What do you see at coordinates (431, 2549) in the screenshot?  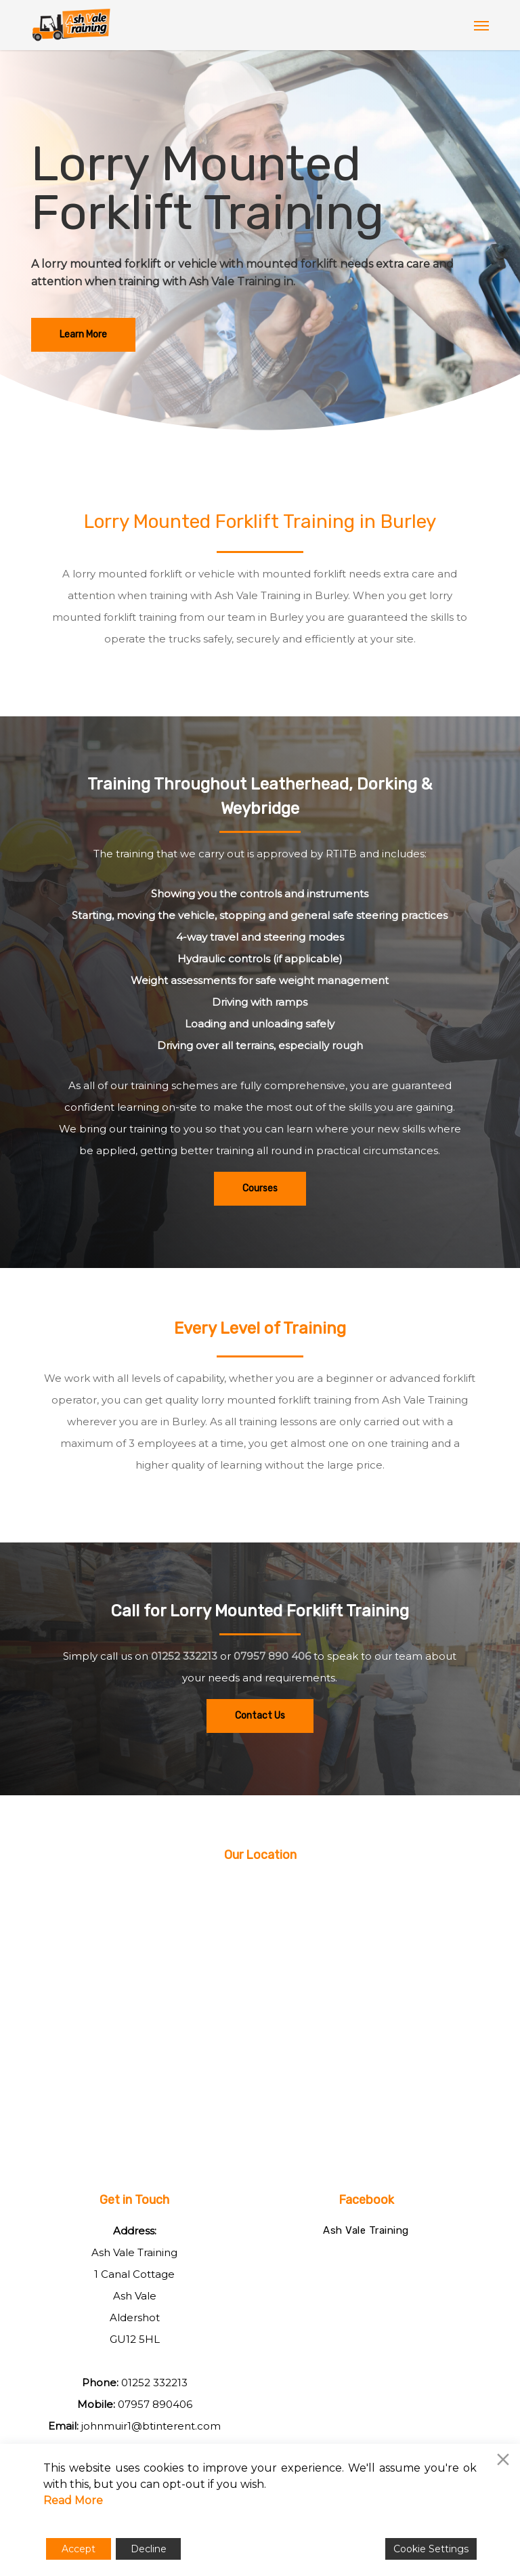 I see `Cookie Settings` at bounding box center [431, 2549].